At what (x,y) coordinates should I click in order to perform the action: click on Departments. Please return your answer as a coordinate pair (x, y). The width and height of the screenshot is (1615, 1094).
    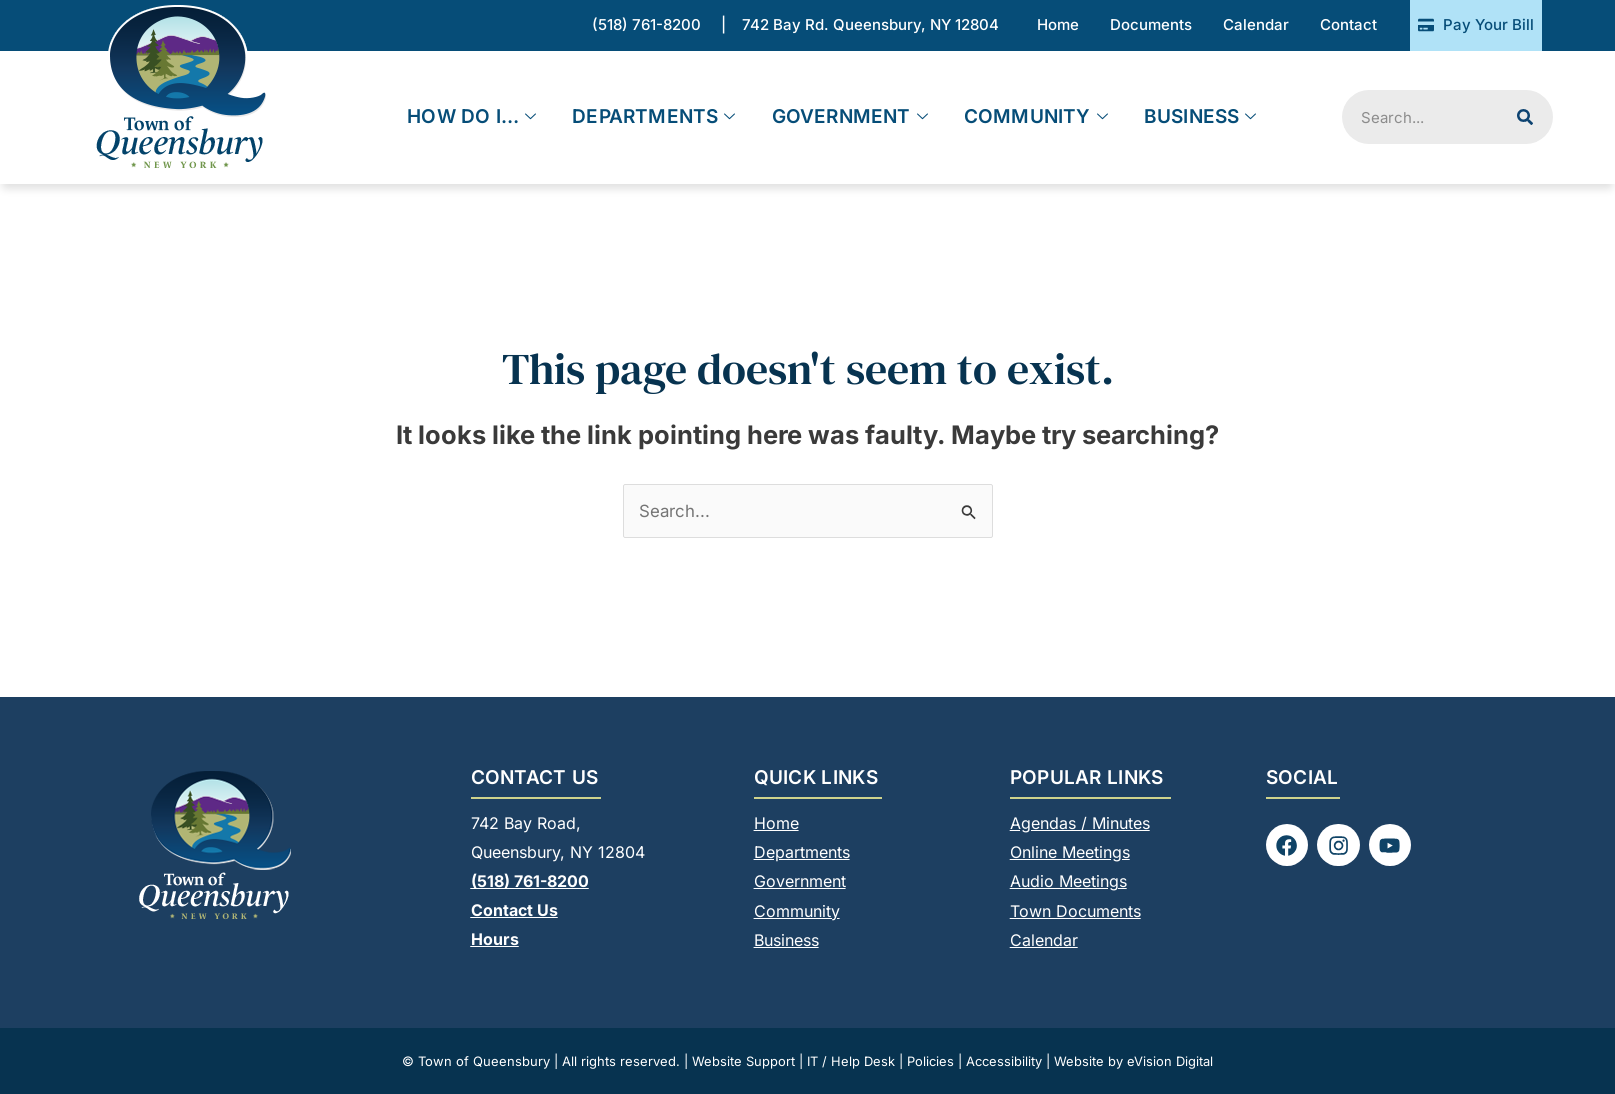
    Looking at the image, I should click on (653, 117).